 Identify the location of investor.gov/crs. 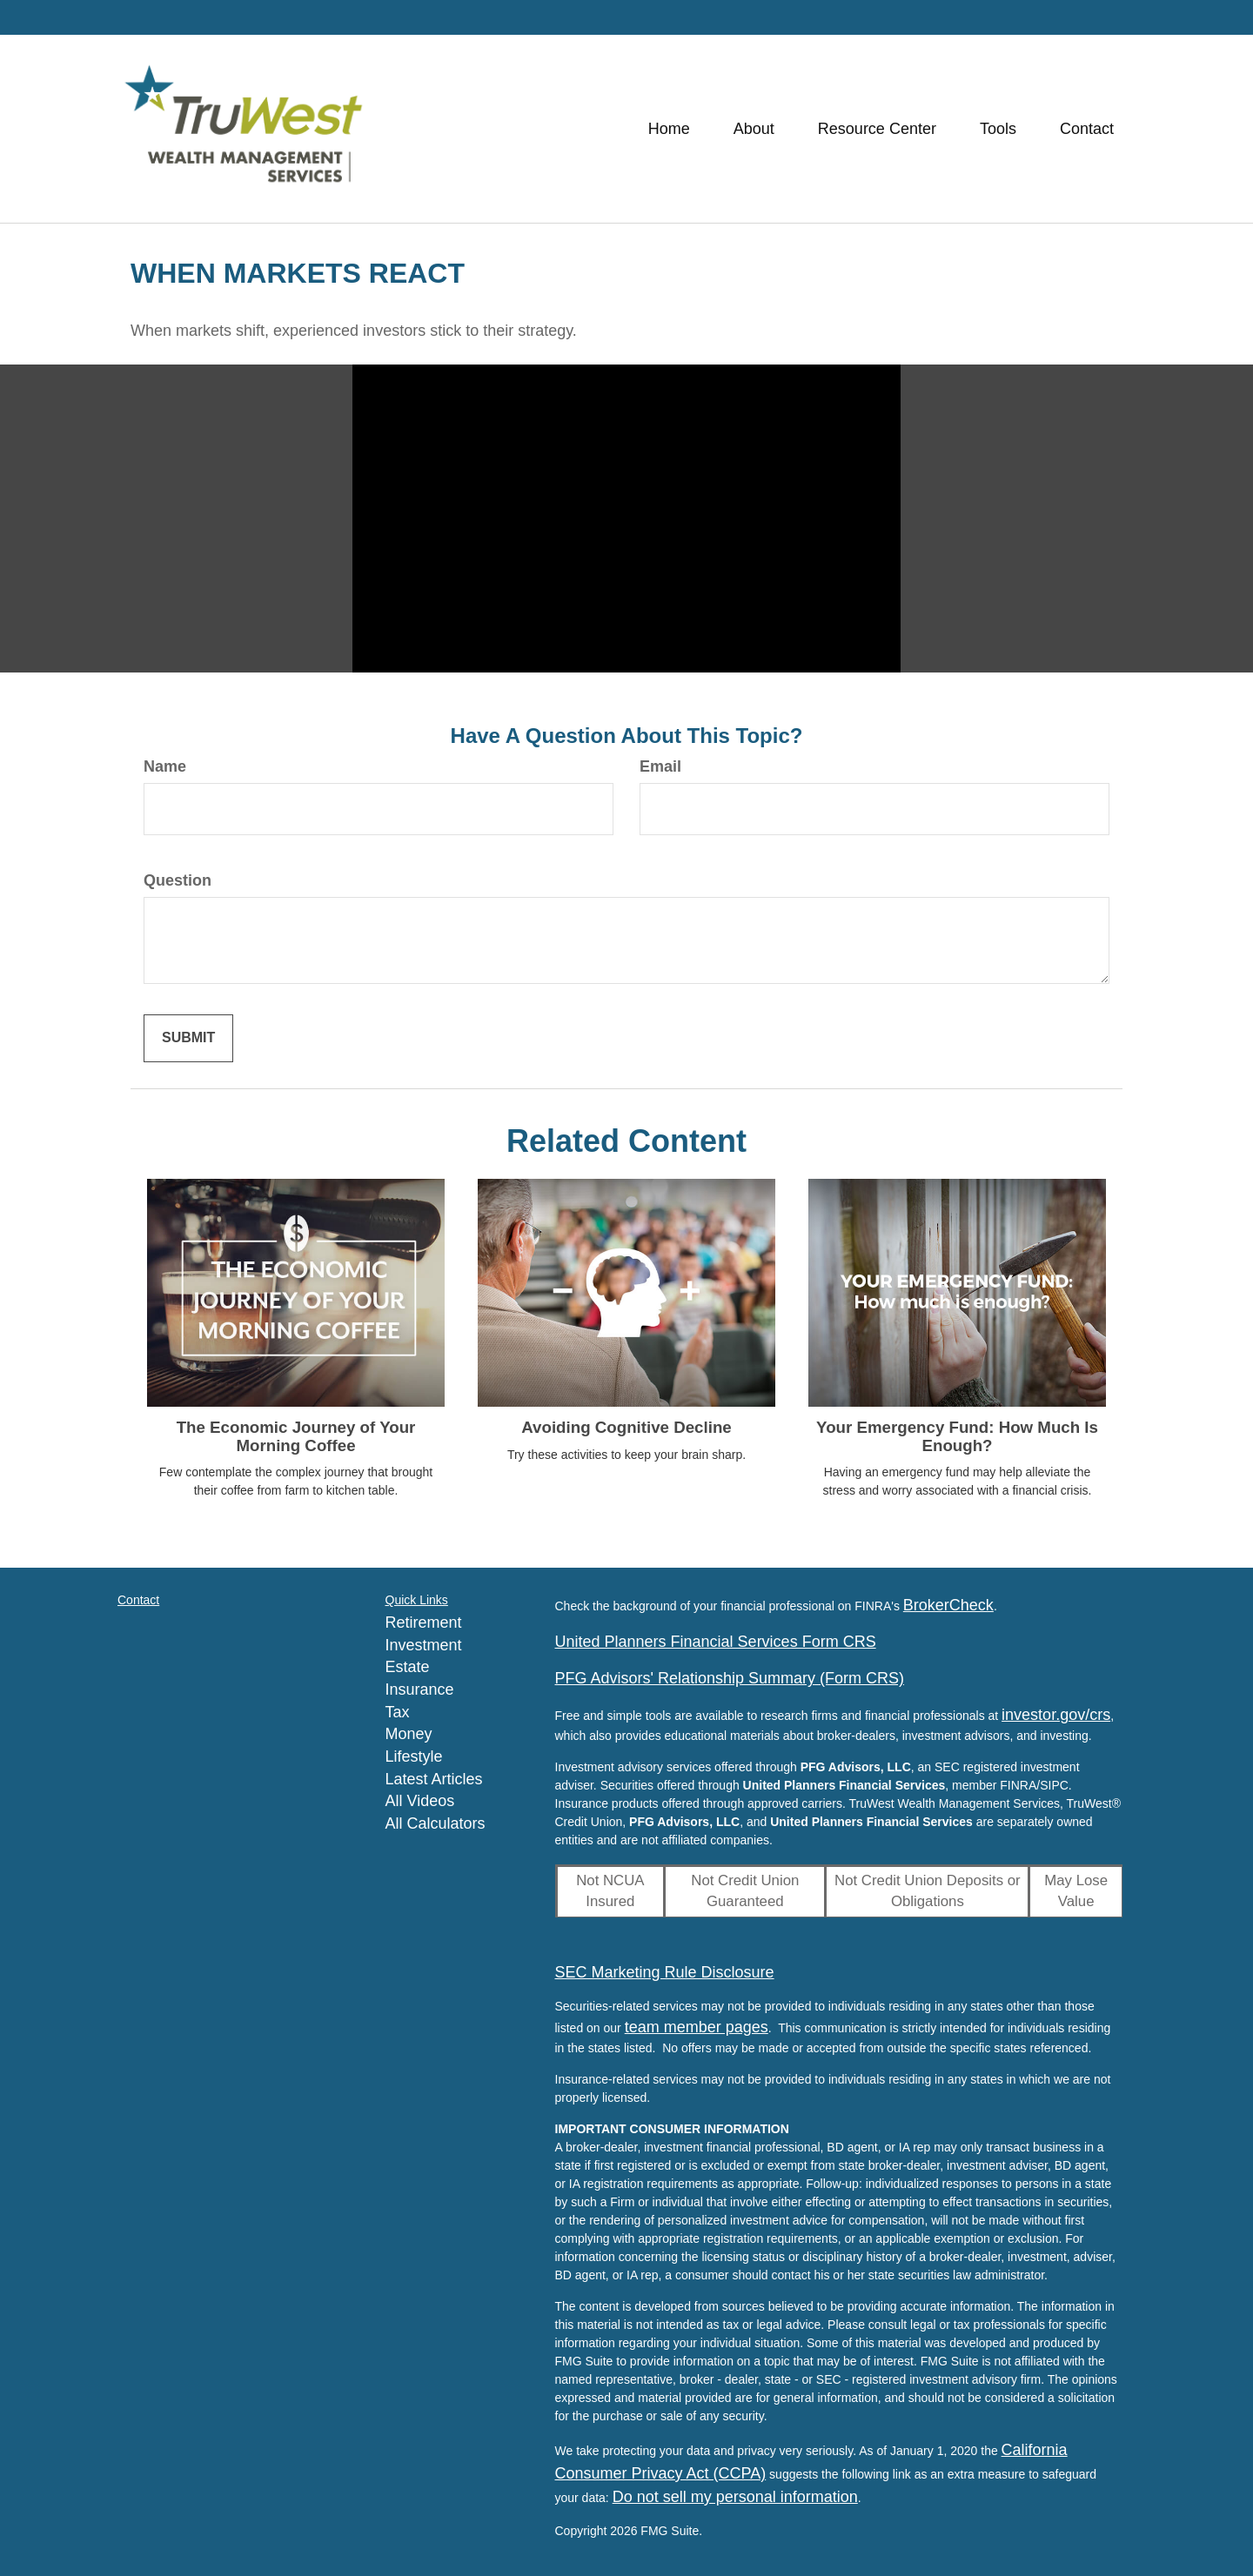
(1056, 1714).